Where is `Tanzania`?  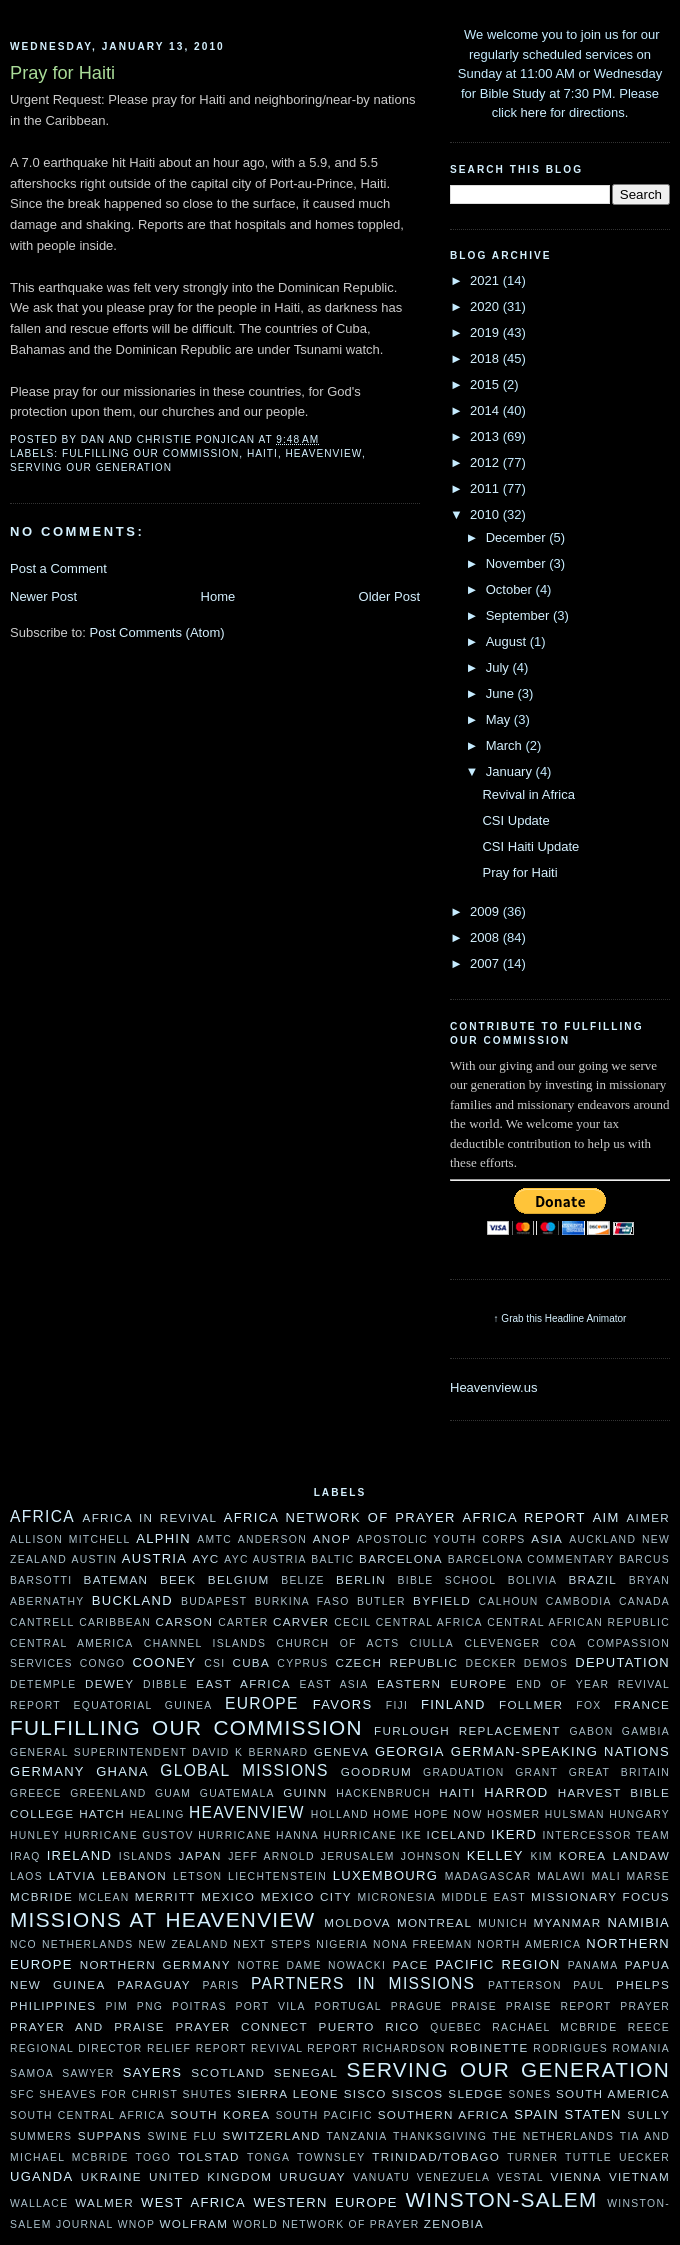 Tanzania is located at coordinates (356, 2136).